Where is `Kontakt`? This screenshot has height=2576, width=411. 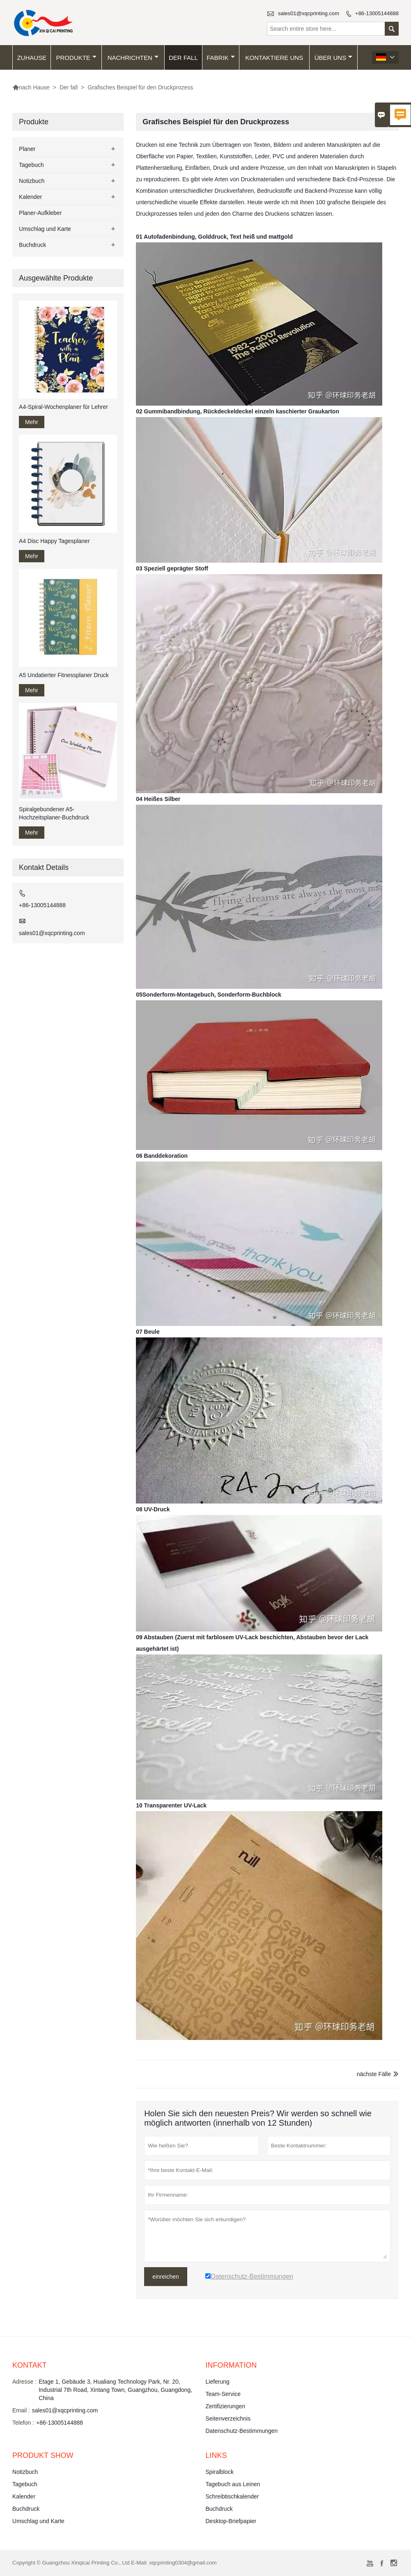
Kontakt is located at coordinates (29, 2365).